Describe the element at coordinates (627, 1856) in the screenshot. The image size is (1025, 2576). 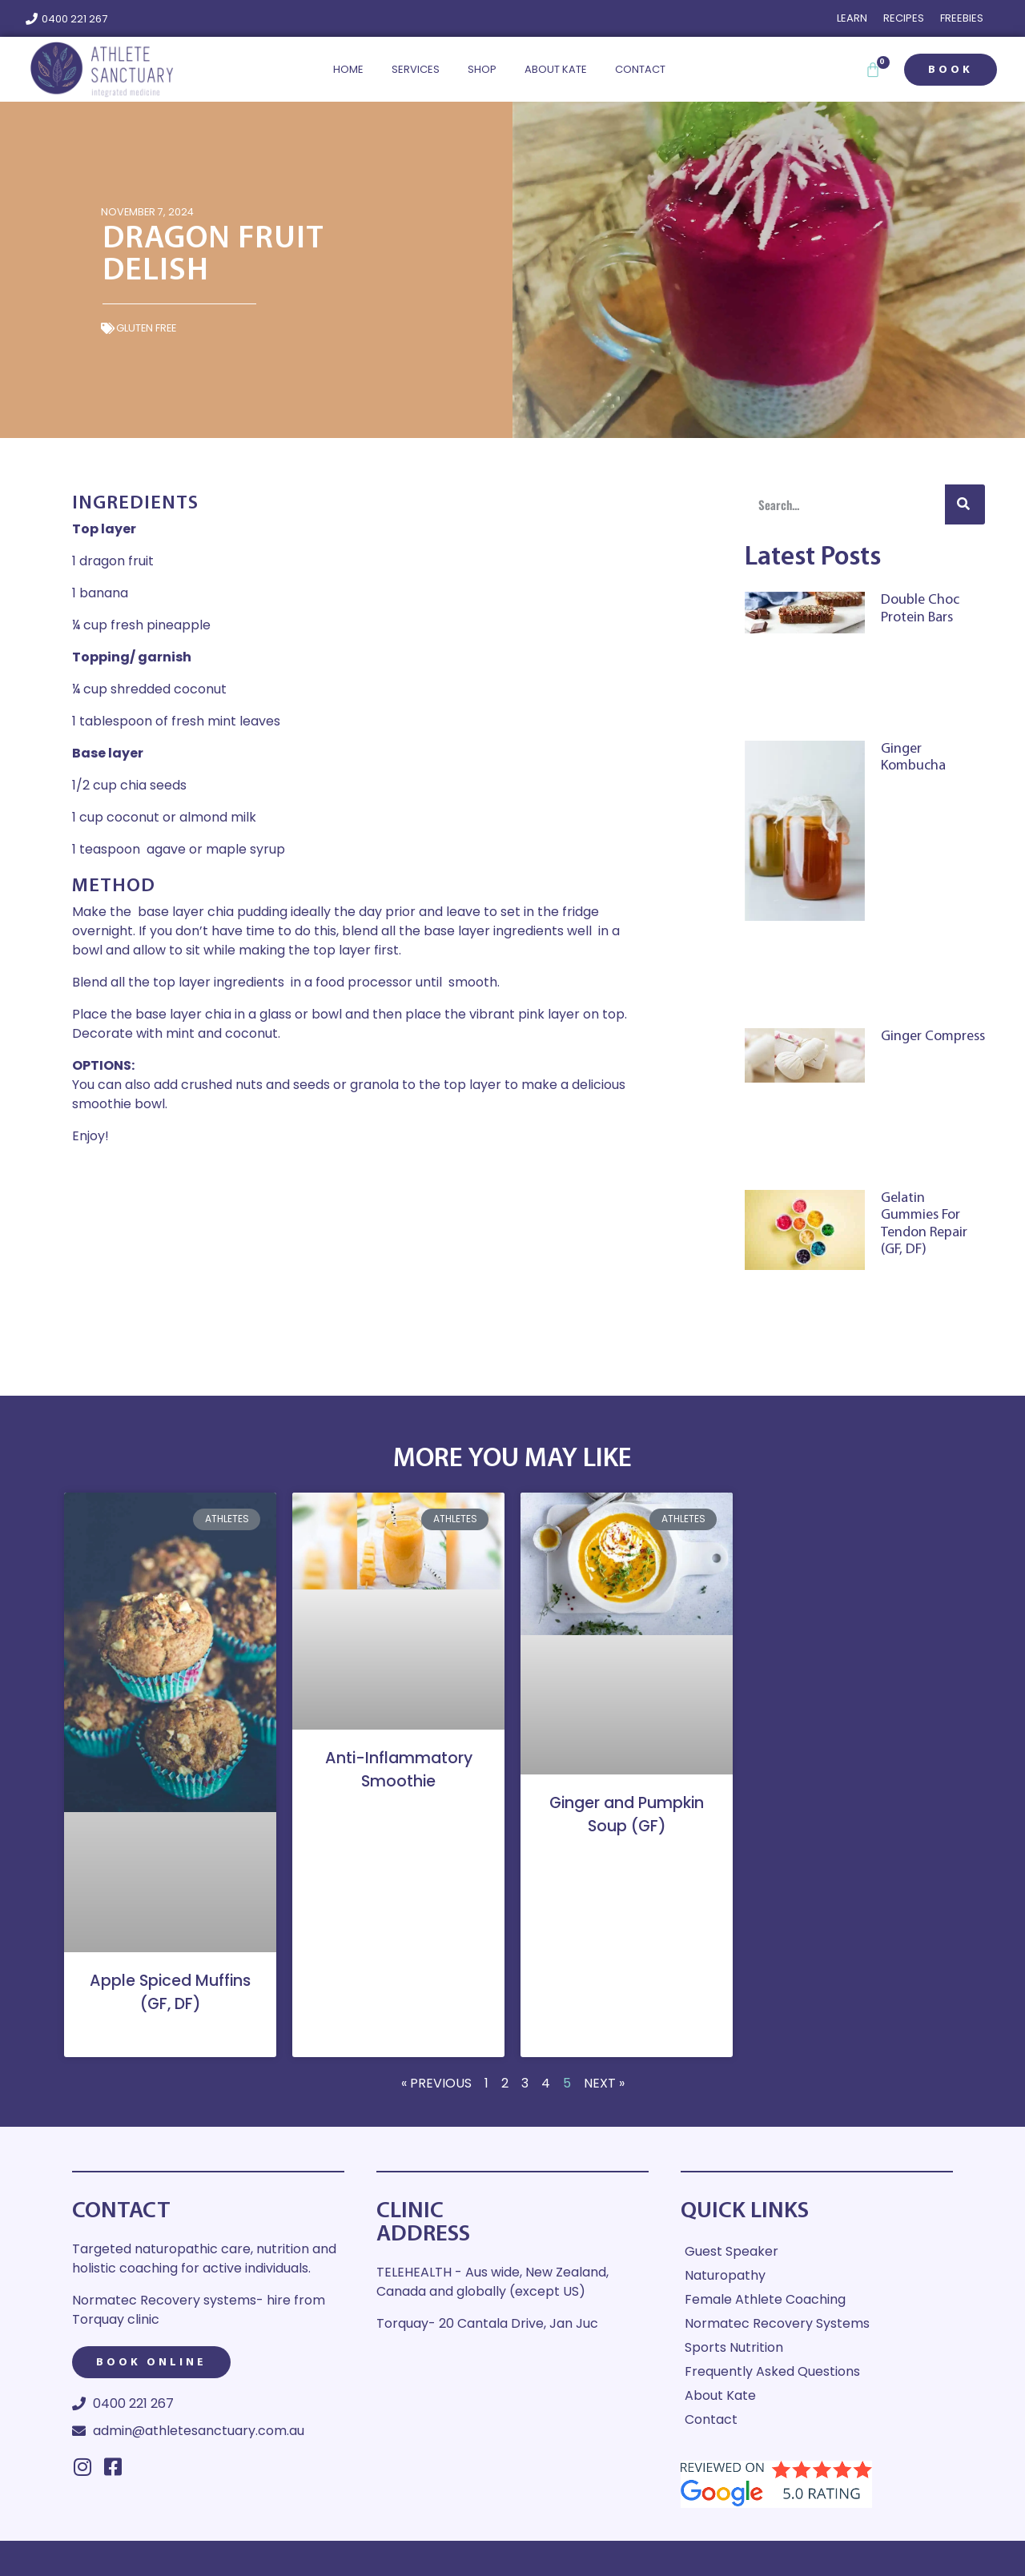
I see `Read More » [Read more about Ginger and Pumpkin Soup (GF)]` at that location.